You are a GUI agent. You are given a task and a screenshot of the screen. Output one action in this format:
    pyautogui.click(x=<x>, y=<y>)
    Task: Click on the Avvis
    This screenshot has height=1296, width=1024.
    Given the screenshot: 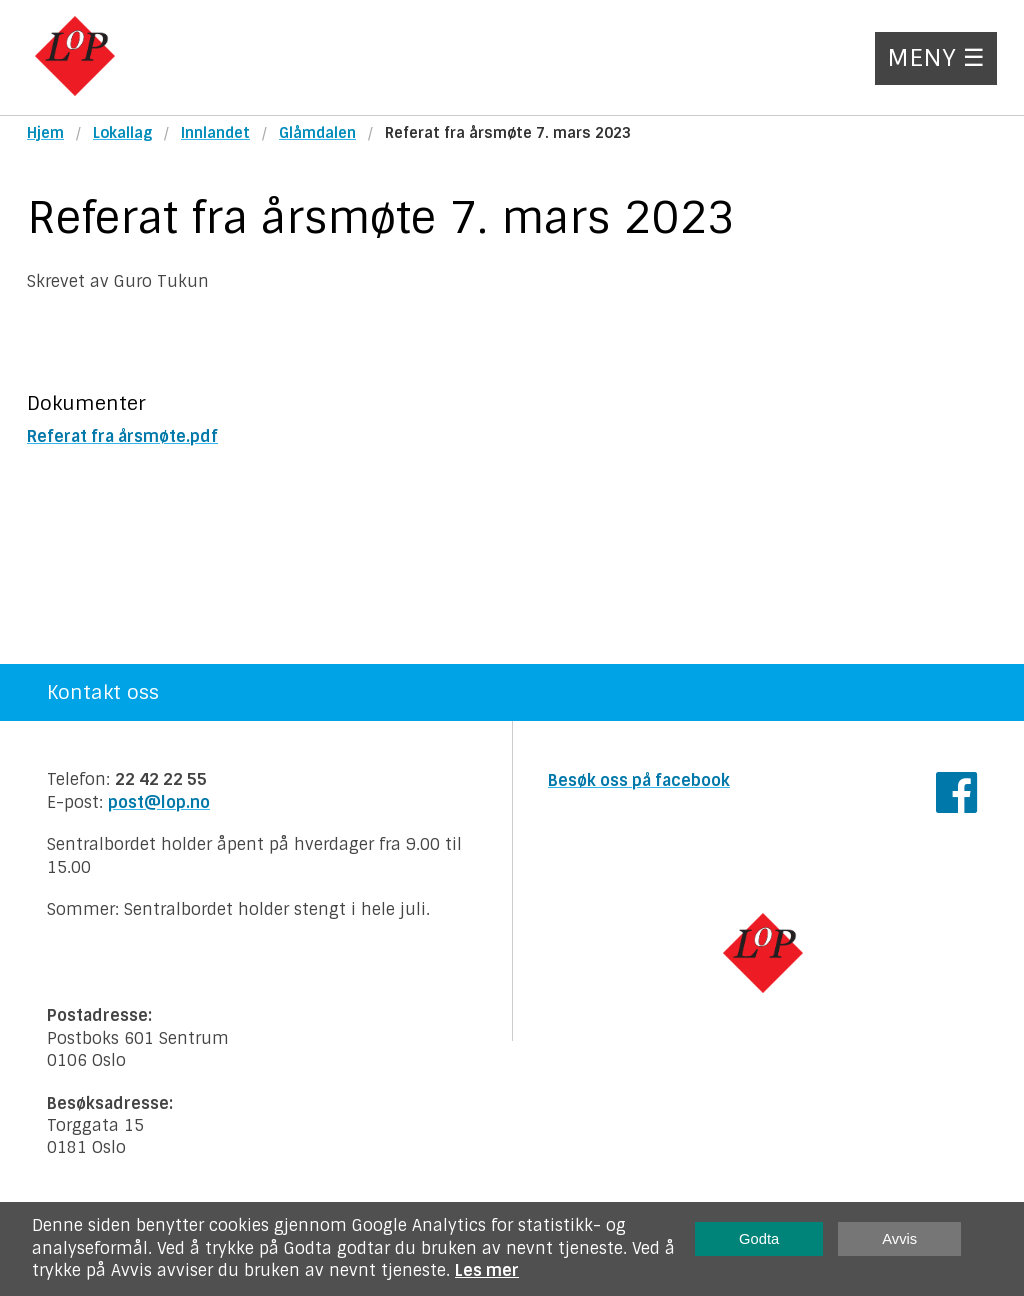 What is the action you would take?
    pyautogui.click(x=899, y=1239)
    